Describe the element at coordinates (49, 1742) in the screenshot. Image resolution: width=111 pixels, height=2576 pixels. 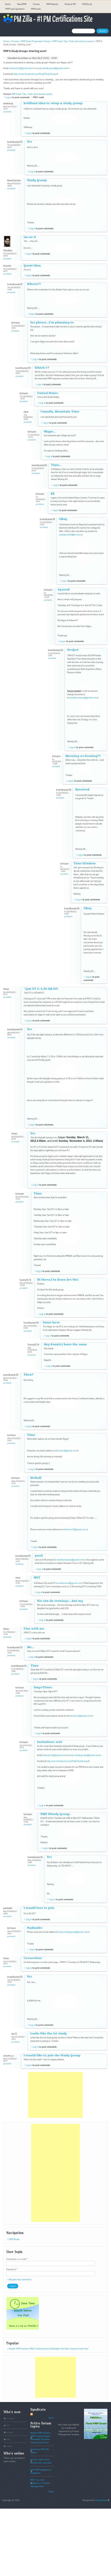
I see `Invitations sent` at that location.